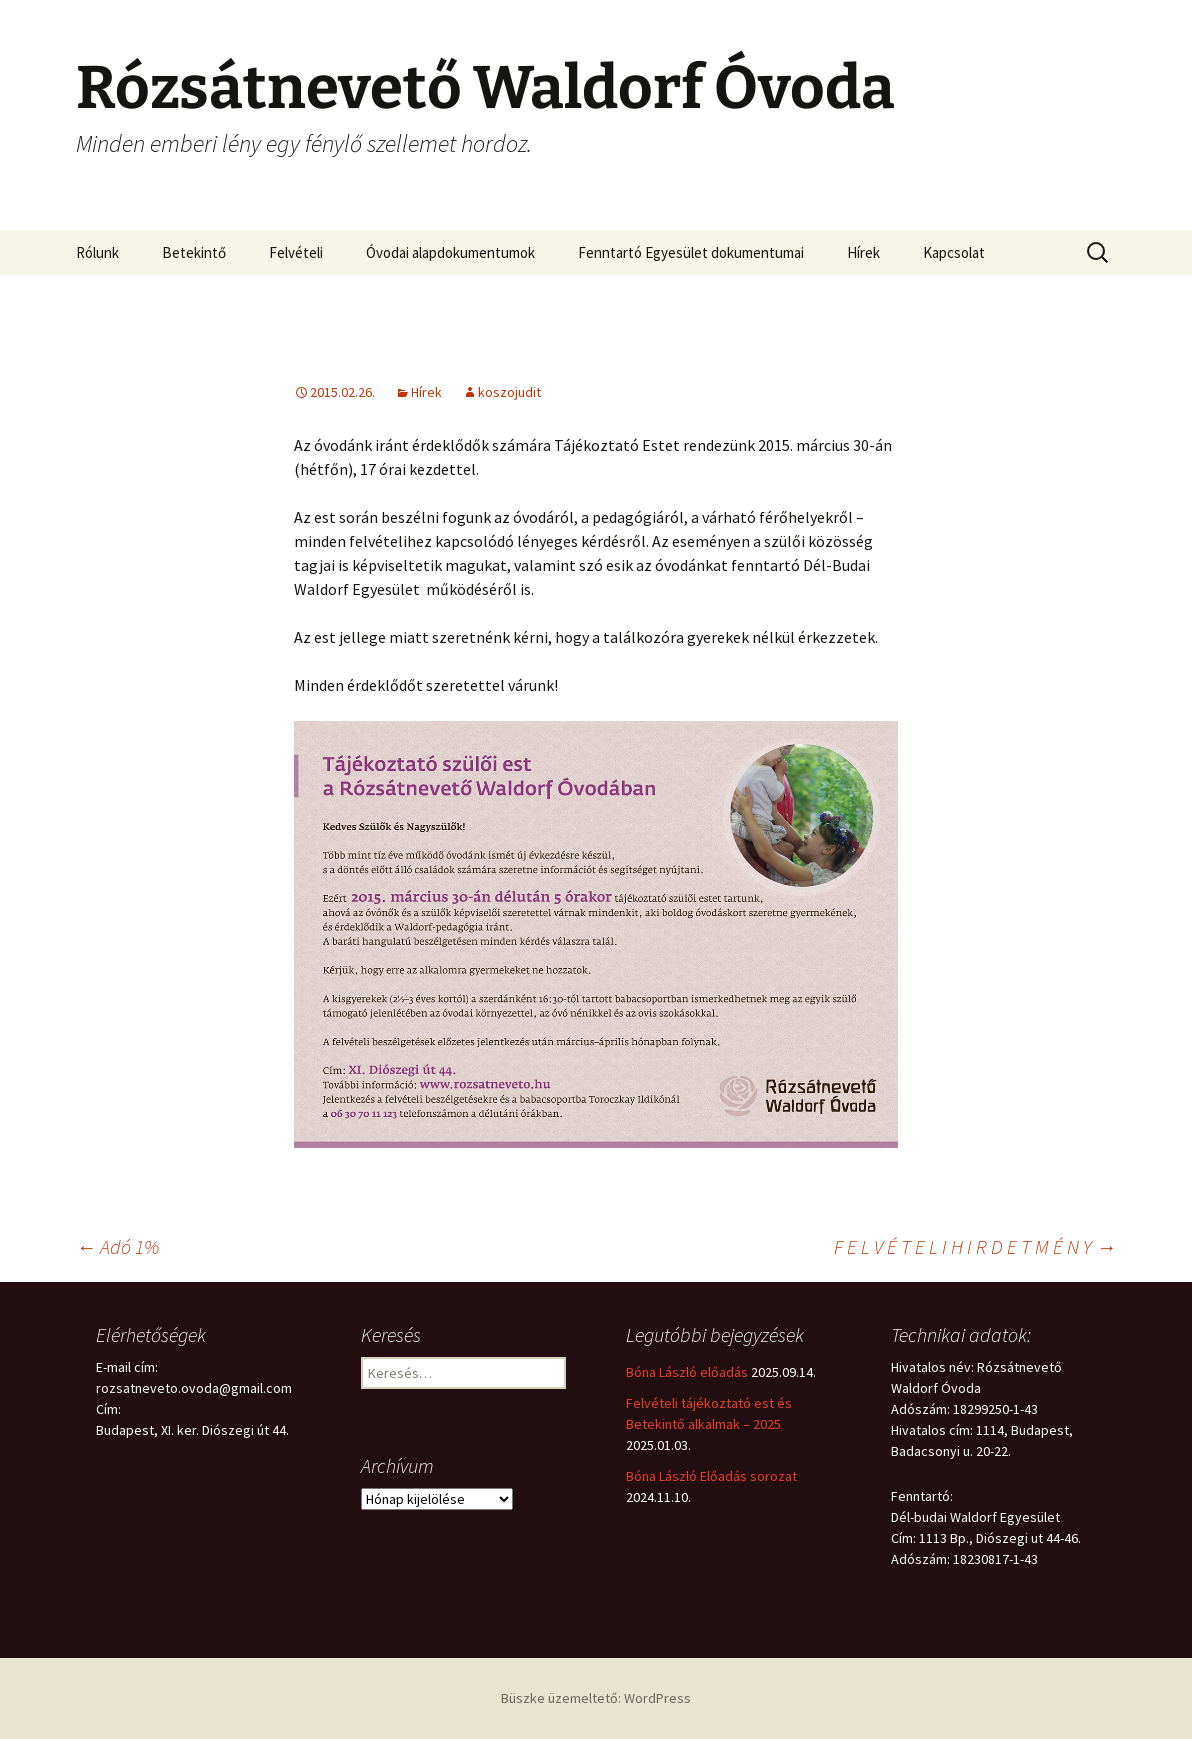  What do you see at coordinates (975, 1246) in the screenshot?
I see `F E L V É T E L I H I R D E T M É N Y` at bounding box center [975, 1246].